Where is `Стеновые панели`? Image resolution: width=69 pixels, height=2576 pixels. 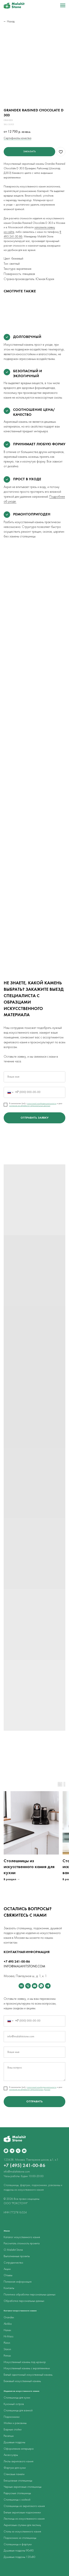 Стеновые панели is located at coordinates (14, 2474).